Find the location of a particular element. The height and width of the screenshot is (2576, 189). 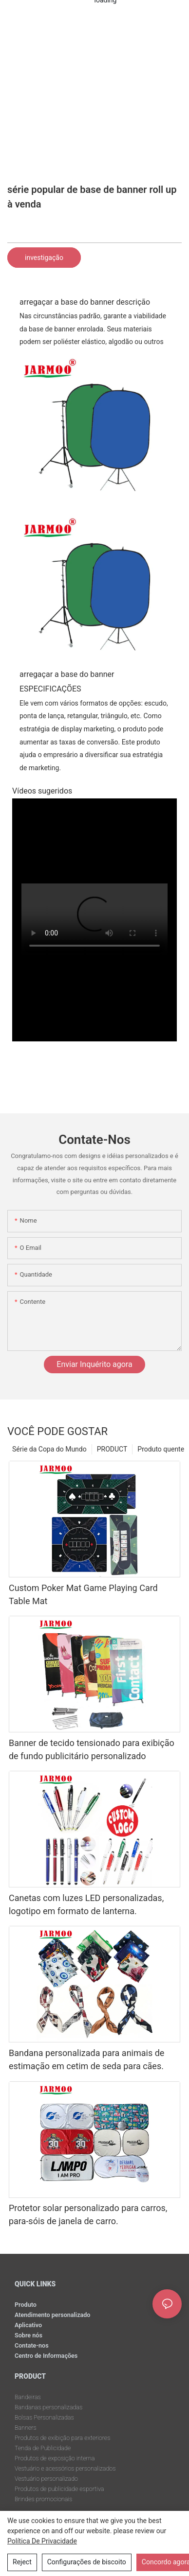

Bandana personalizada para animais de estimação em cetim de seda para cães. is located at coordinates (86, 2059).